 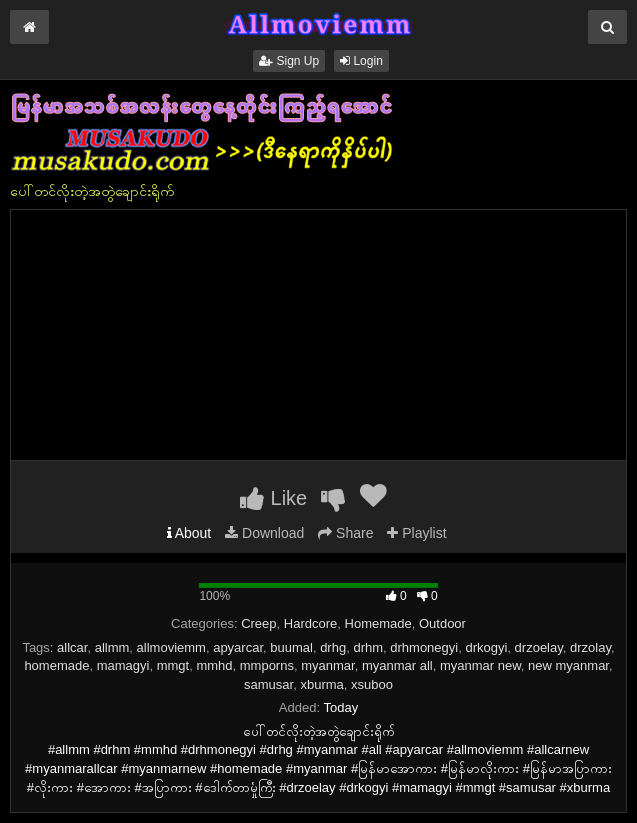 I want to click on mmhd, so click(x=214, y=665).